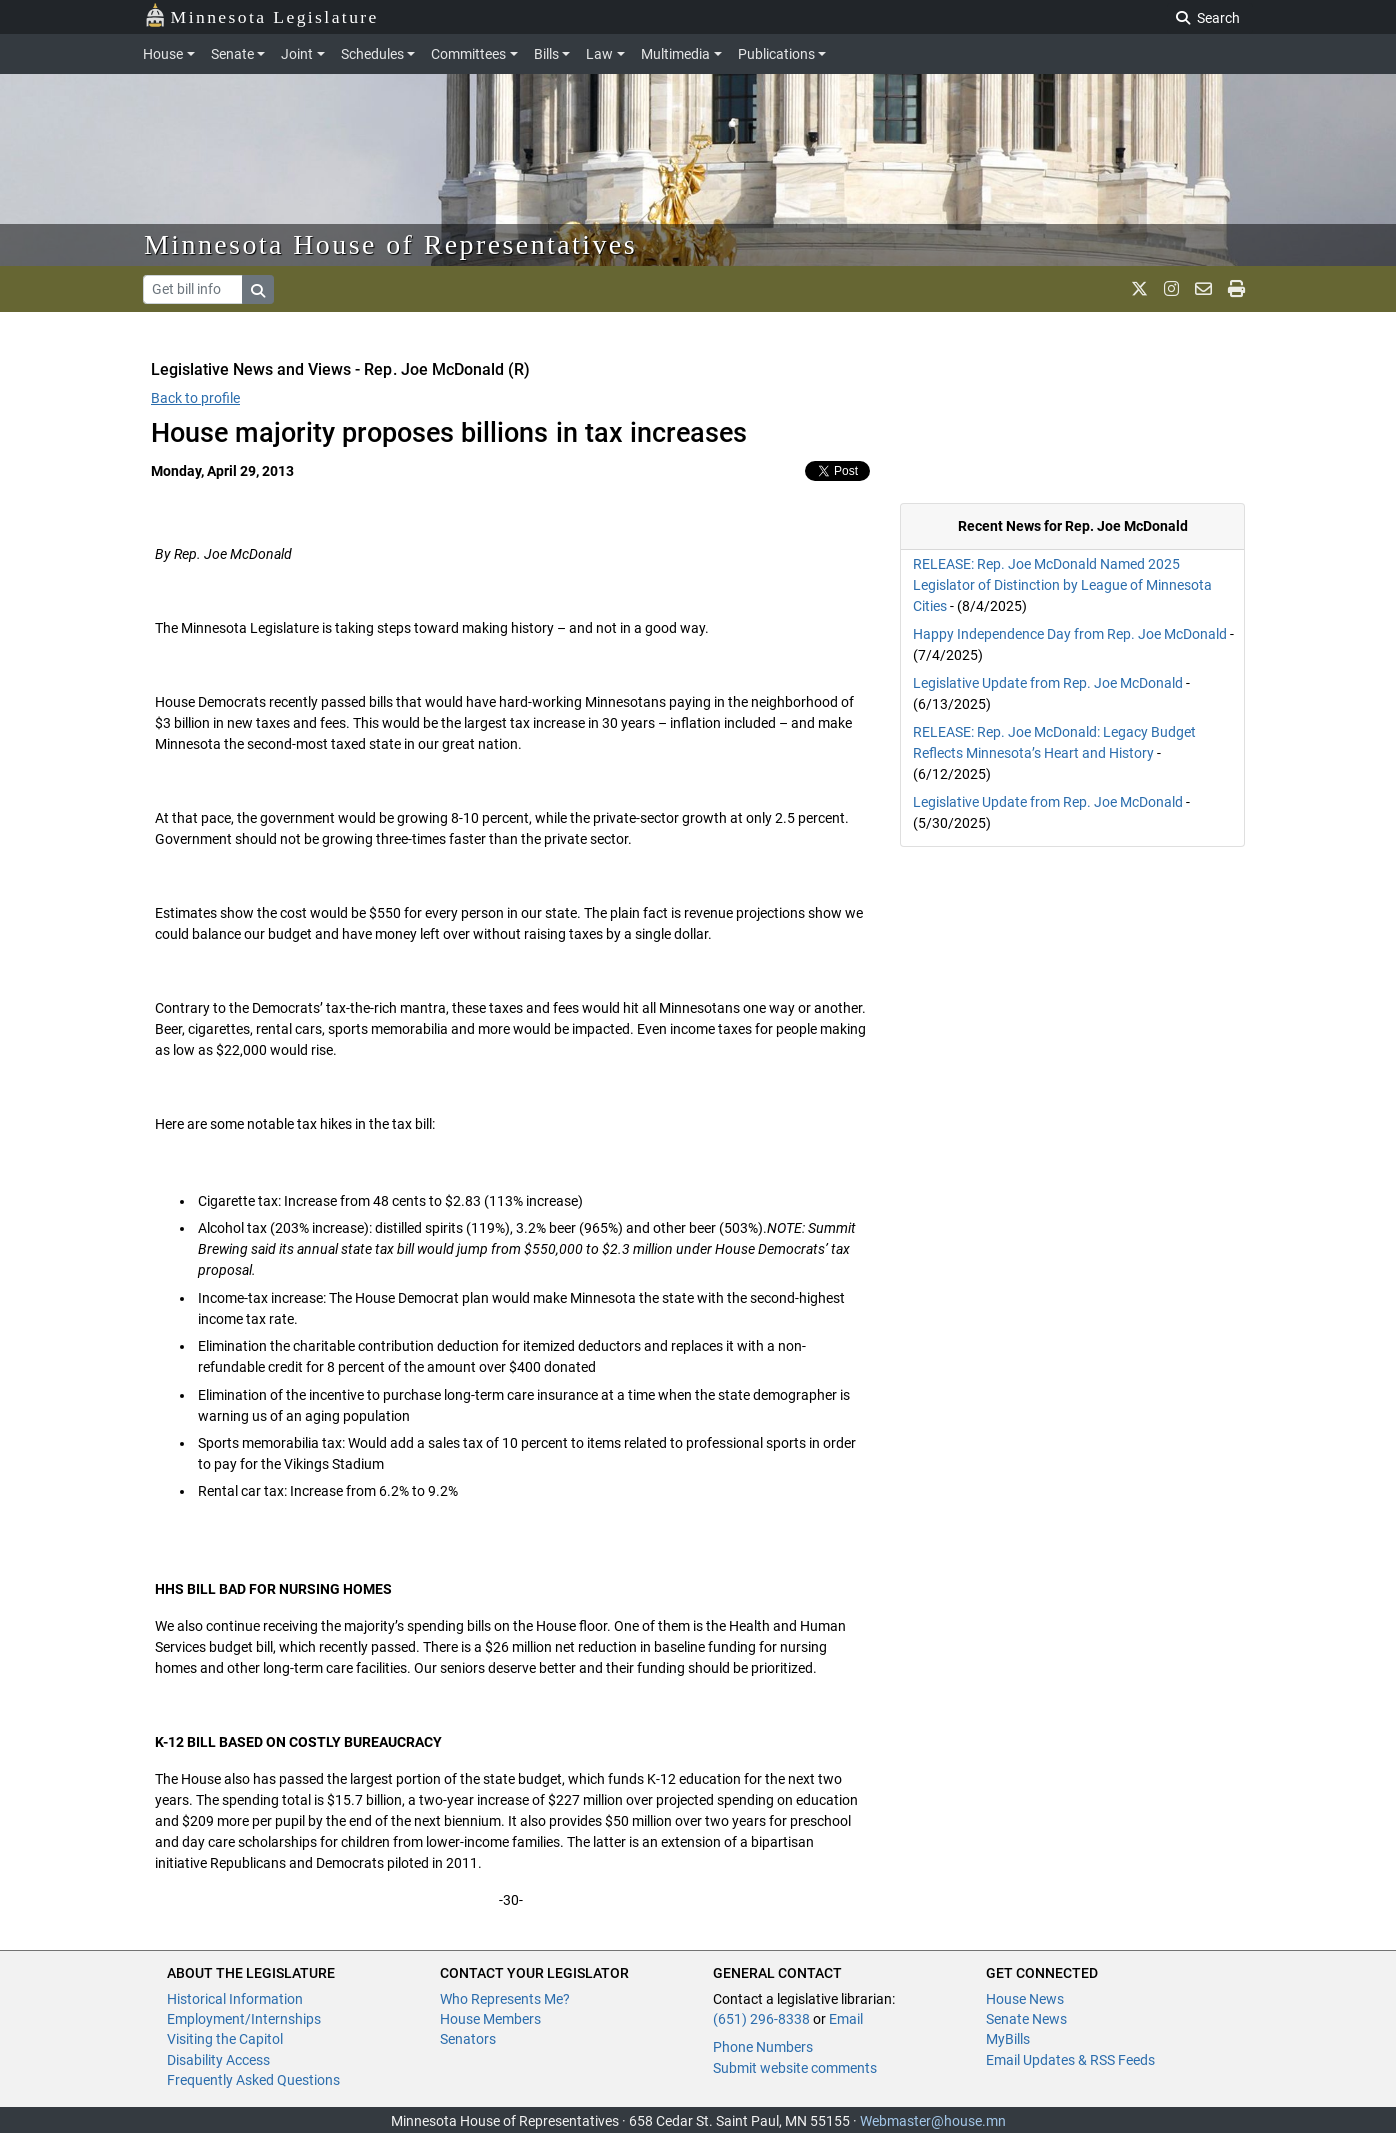 Image resolution: width=1396 pixels, height=2133 pixels. I want to click on Law, so click(599, 54).